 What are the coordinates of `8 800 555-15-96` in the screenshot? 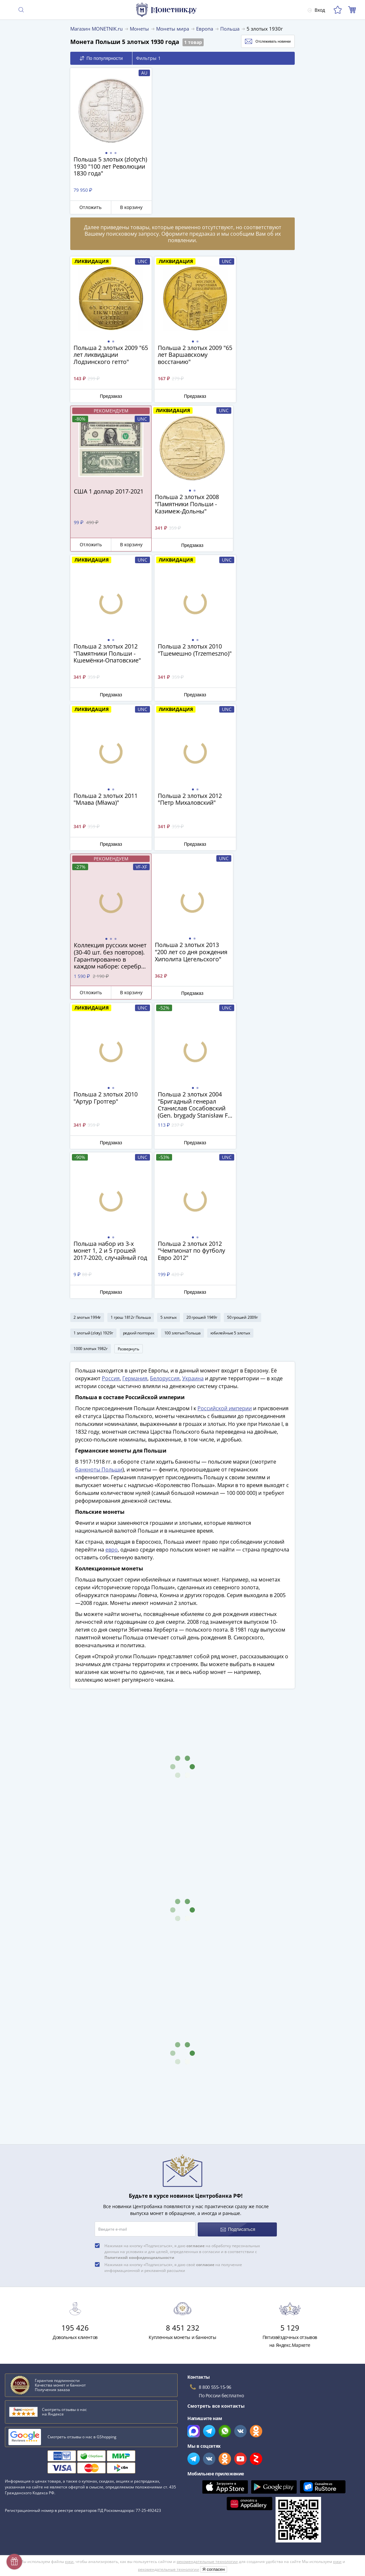 It's located at (215, 2087).